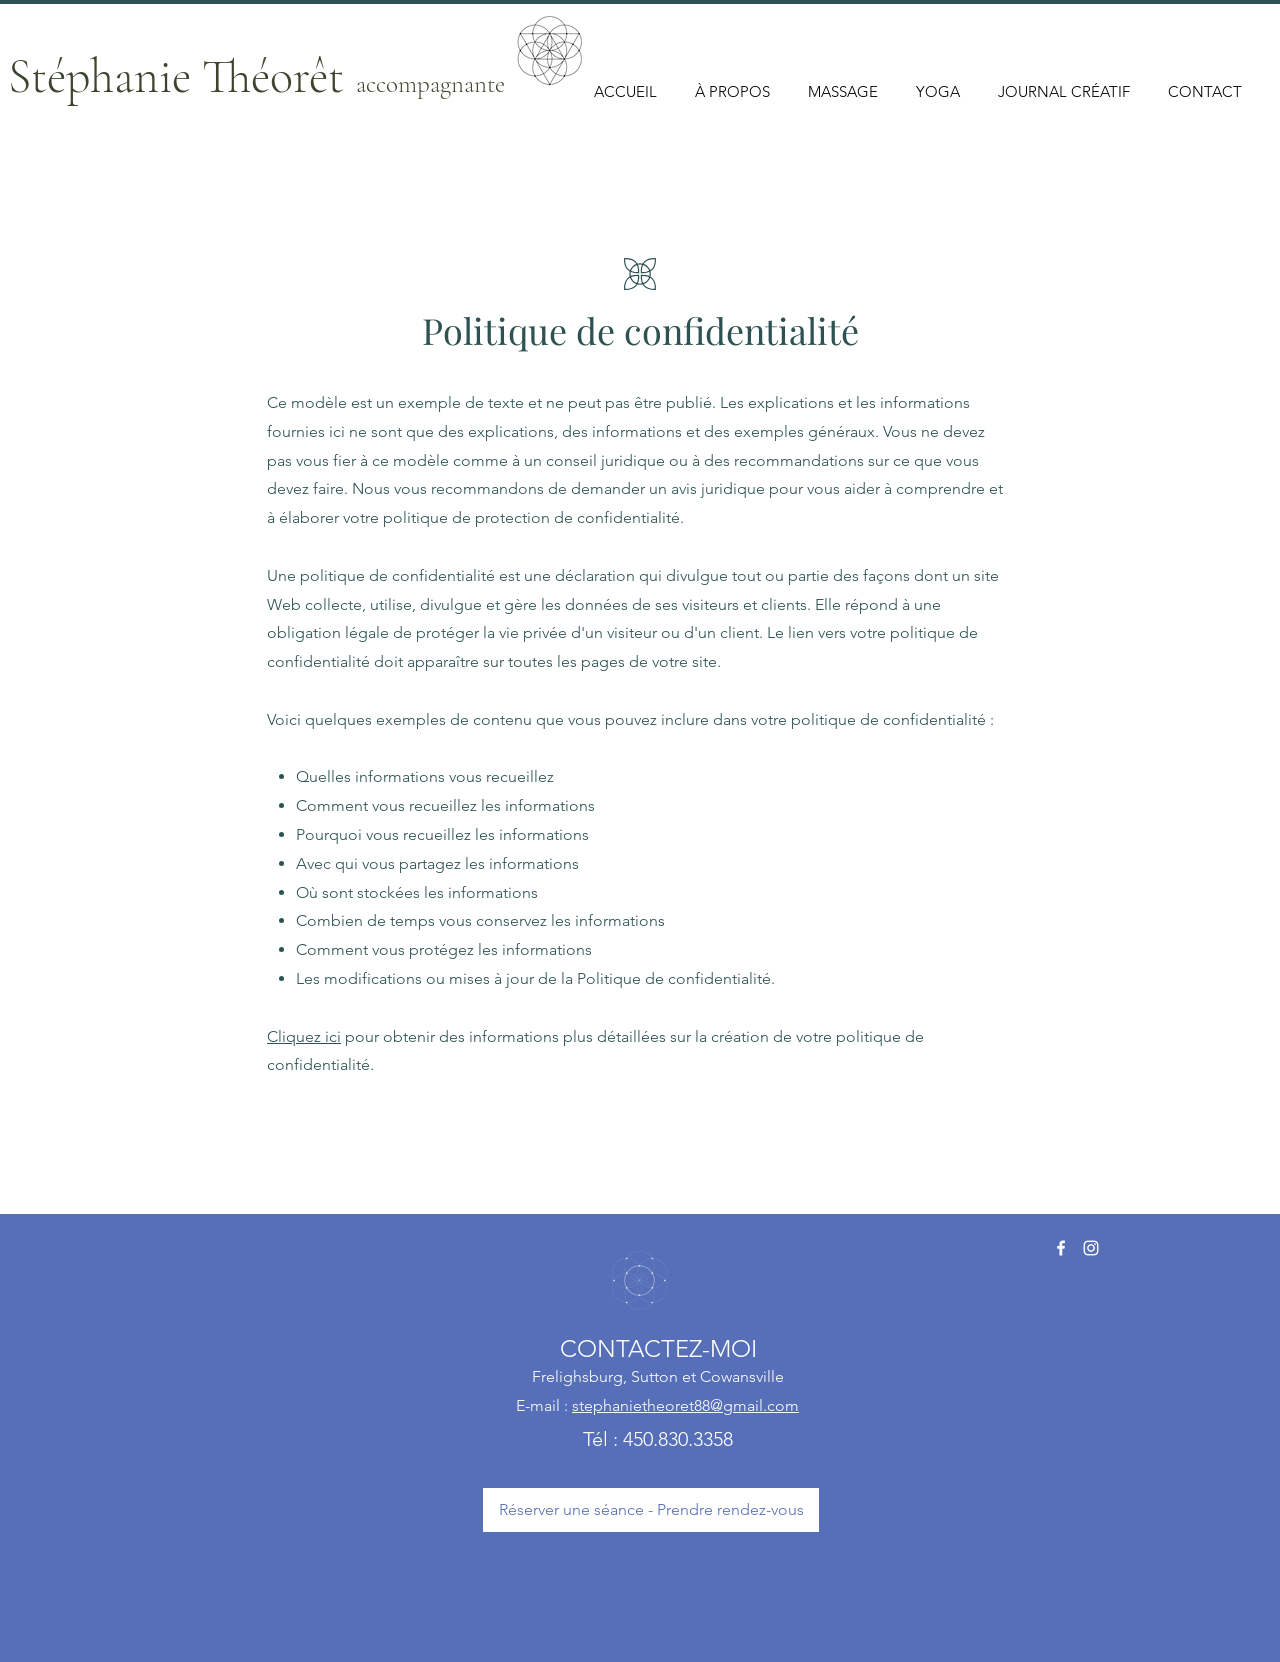  What do you see at coordinates (651, 1510) in the screenshot?
I see `[Réserver une séance - Prendre rendez-vous]` at bounding box center [651, 1510].